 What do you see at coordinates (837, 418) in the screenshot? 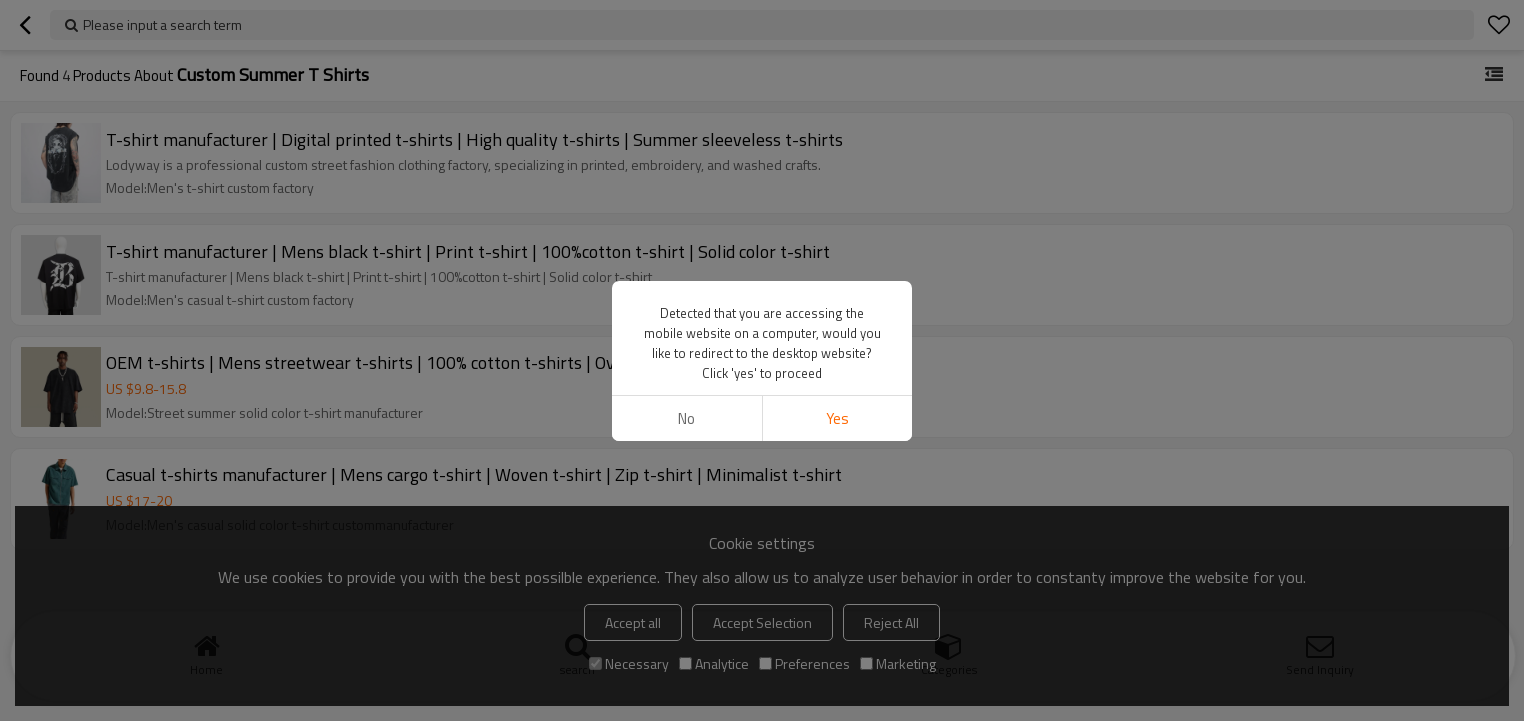
I see `Yes` at bounding box center [837, 418].